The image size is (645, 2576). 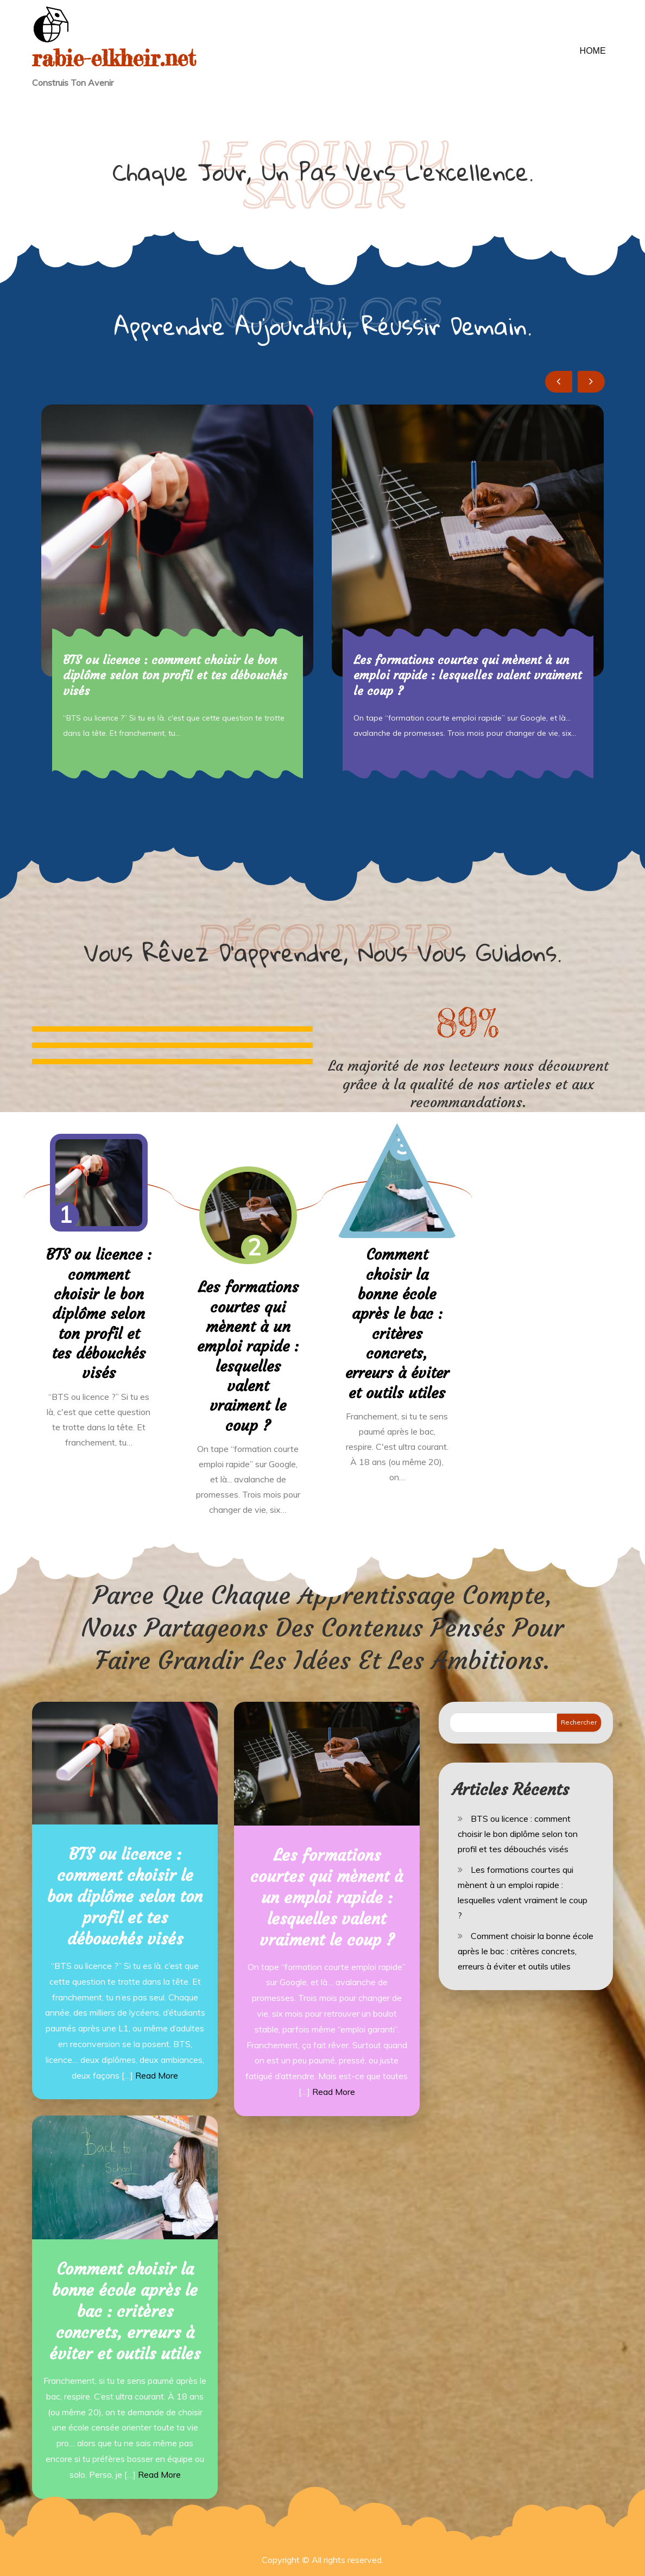 What do you see at coordinates (117, 58) in the screenshot?
I see `rabie-elkheir.net` at bounding box center [117, 58].